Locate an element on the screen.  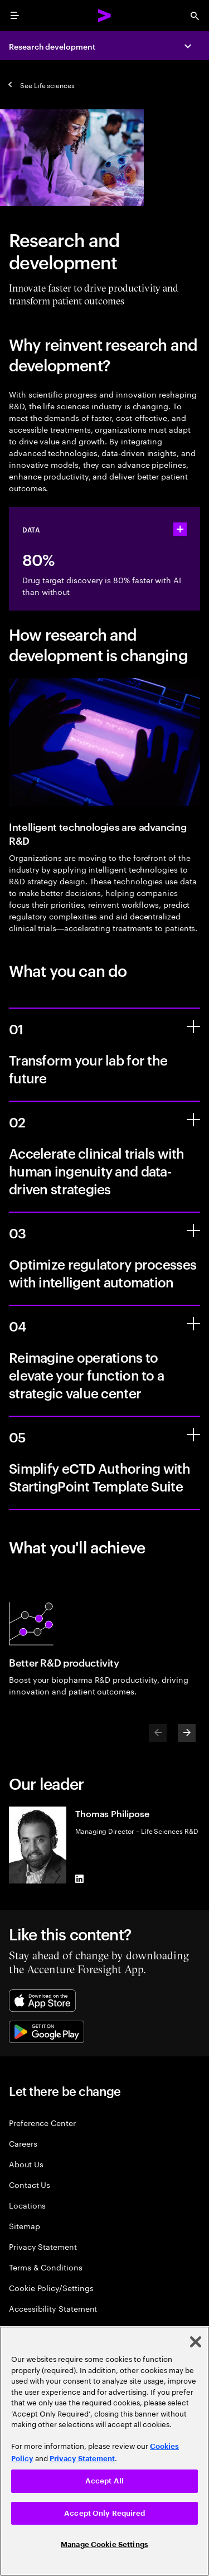
Accept All is located at coordinates (104, 2481).